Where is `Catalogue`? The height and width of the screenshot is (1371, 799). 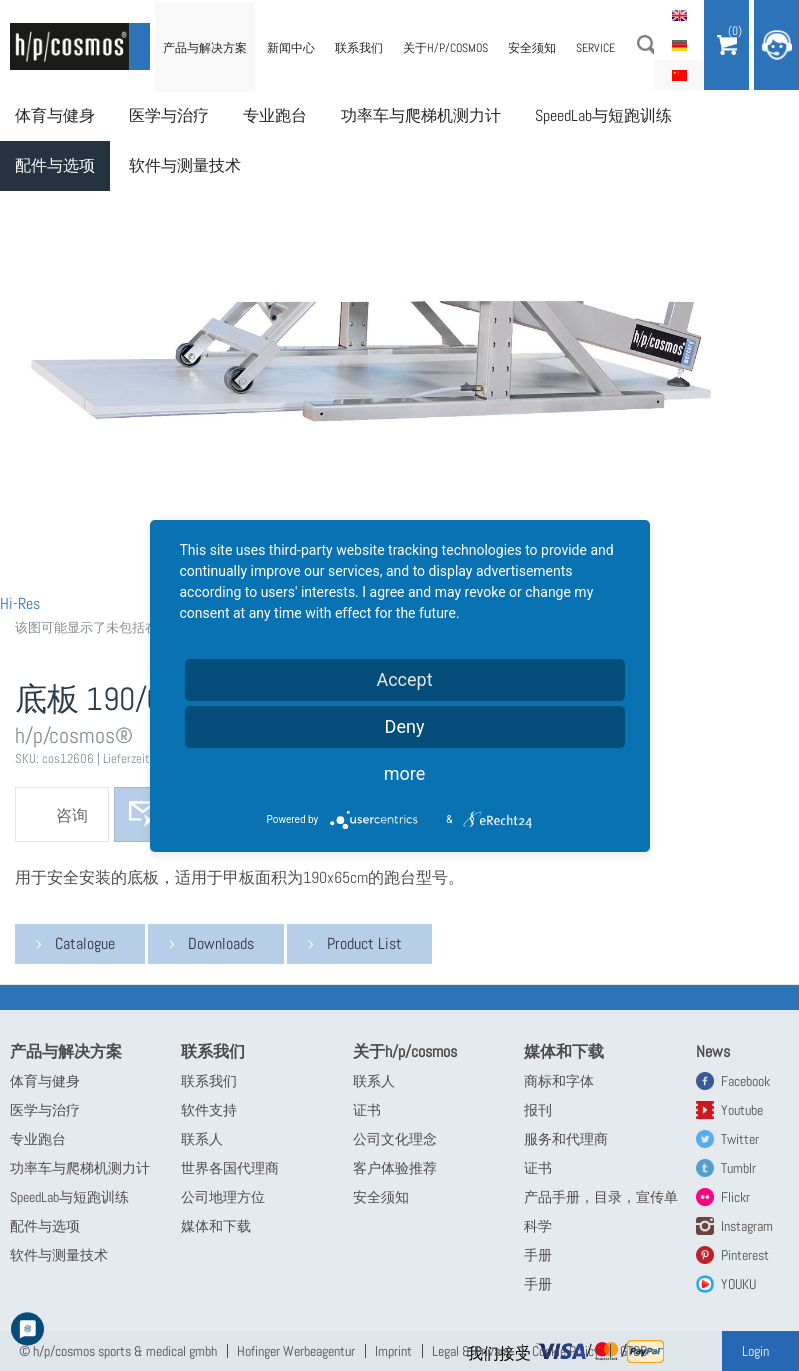 Catalogue is located at coordinates (85, 943).